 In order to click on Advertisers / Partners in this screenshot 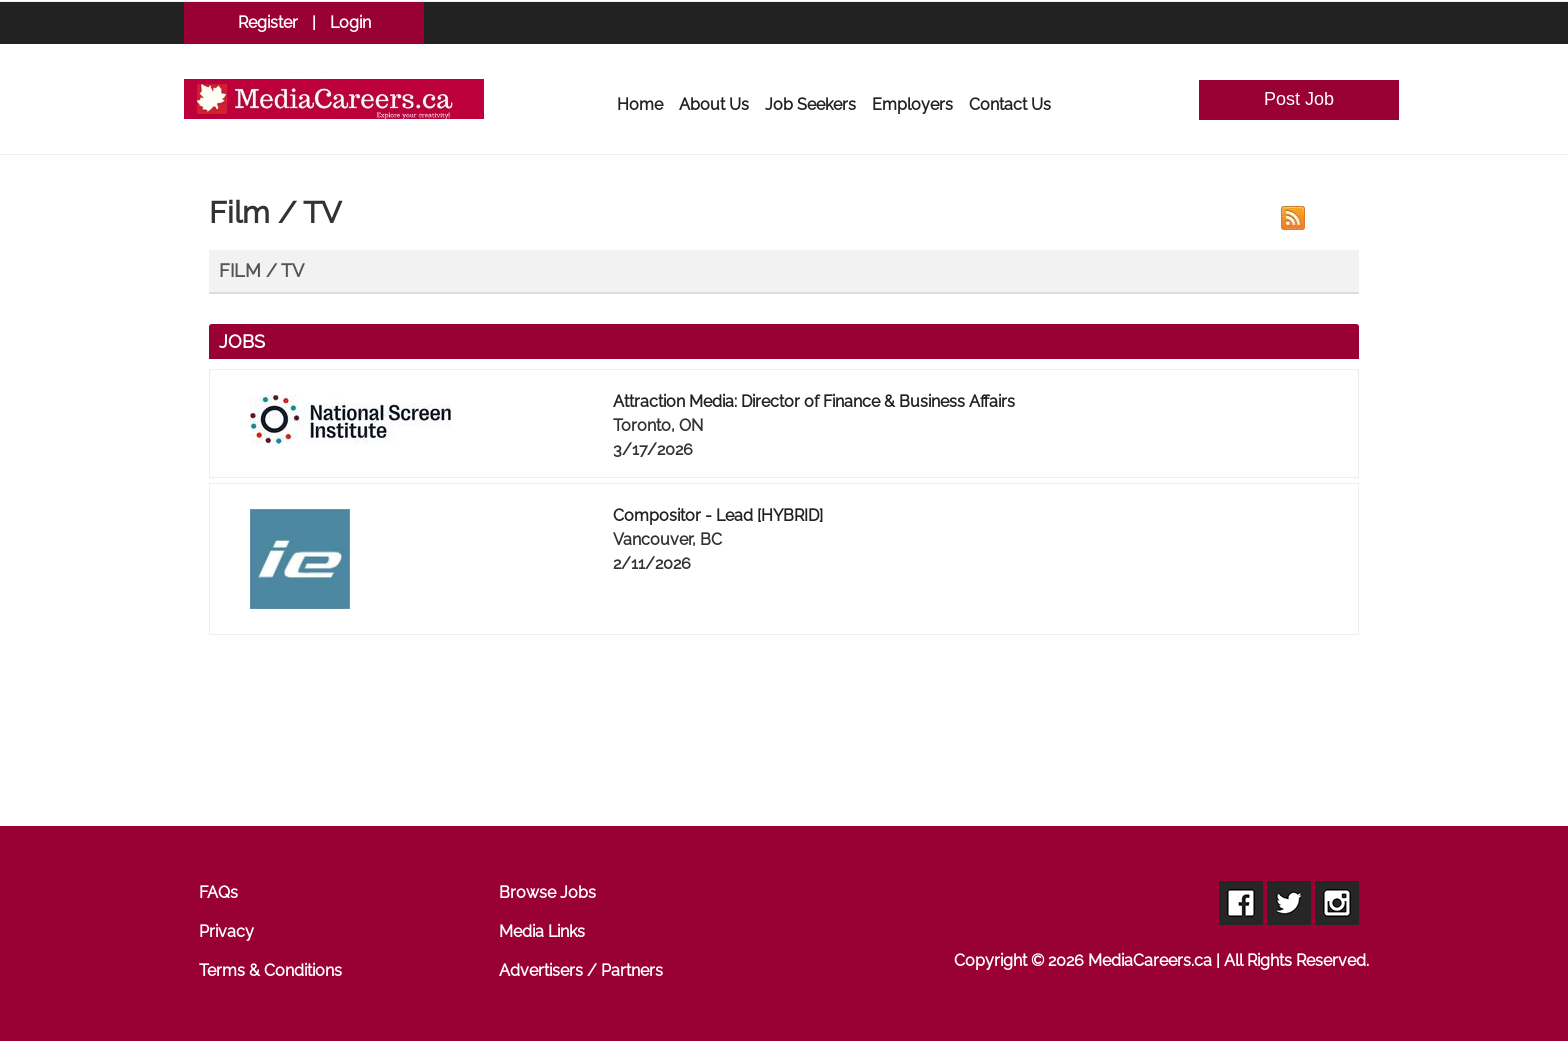, I will do `click(581, 970)`.